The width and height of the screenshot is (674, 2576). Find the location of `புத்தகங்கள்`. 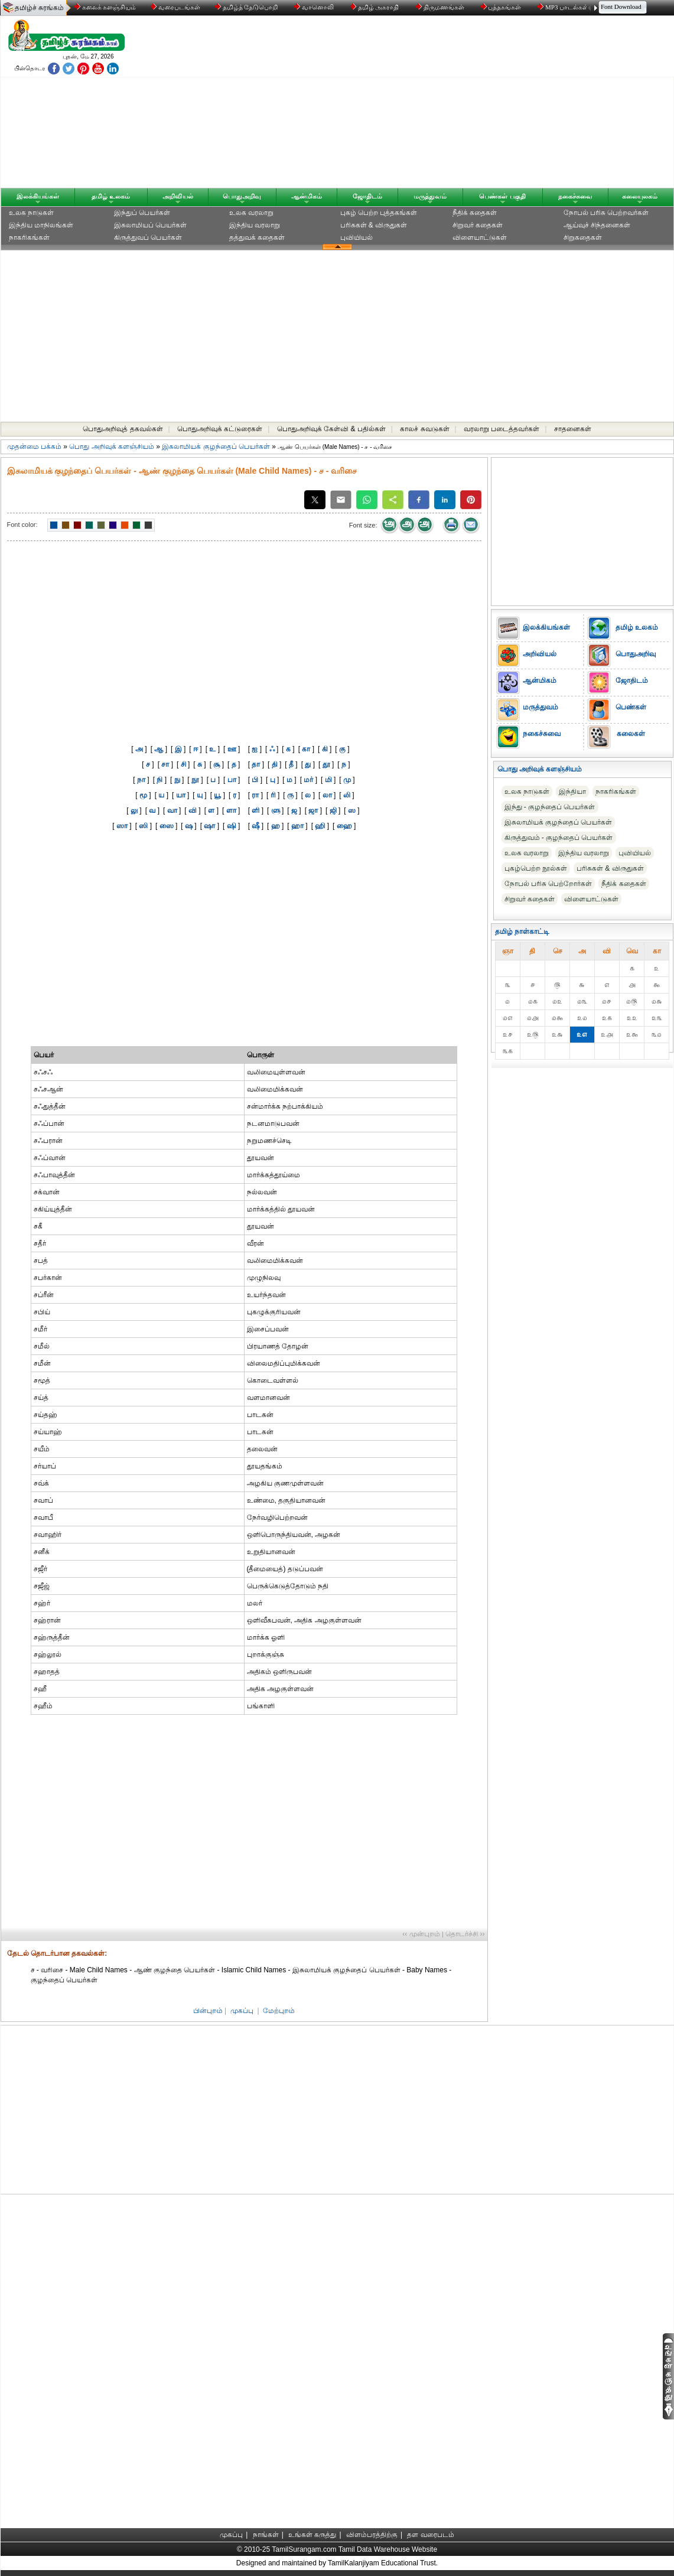

புத்தகங்கள் is located at coordinates (502, 7).